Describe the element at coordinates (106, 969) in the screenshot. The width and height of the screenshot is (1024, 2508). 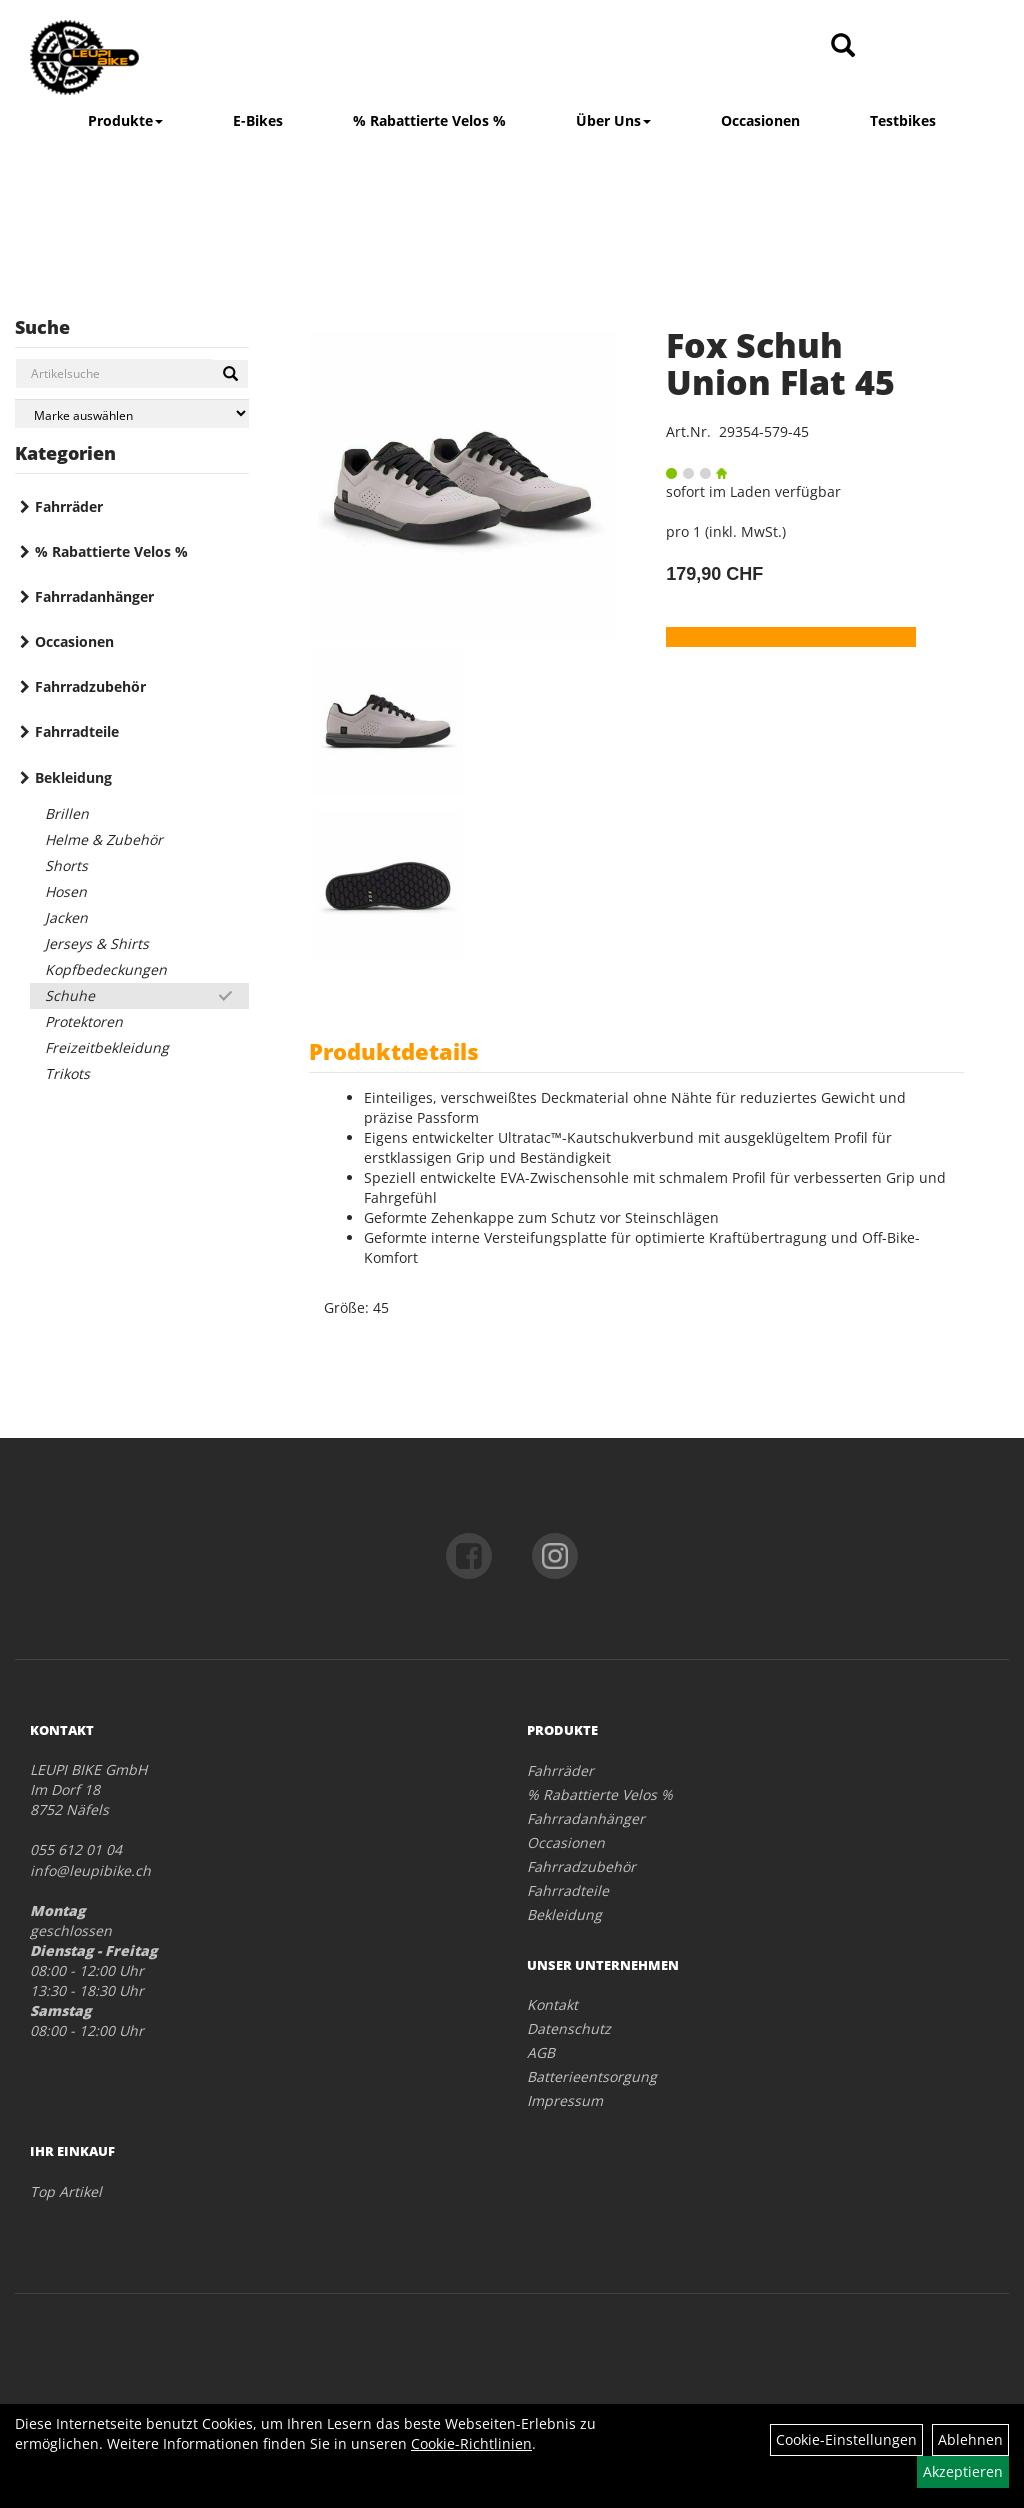
I see `Kopfbedeckungen` at that location.